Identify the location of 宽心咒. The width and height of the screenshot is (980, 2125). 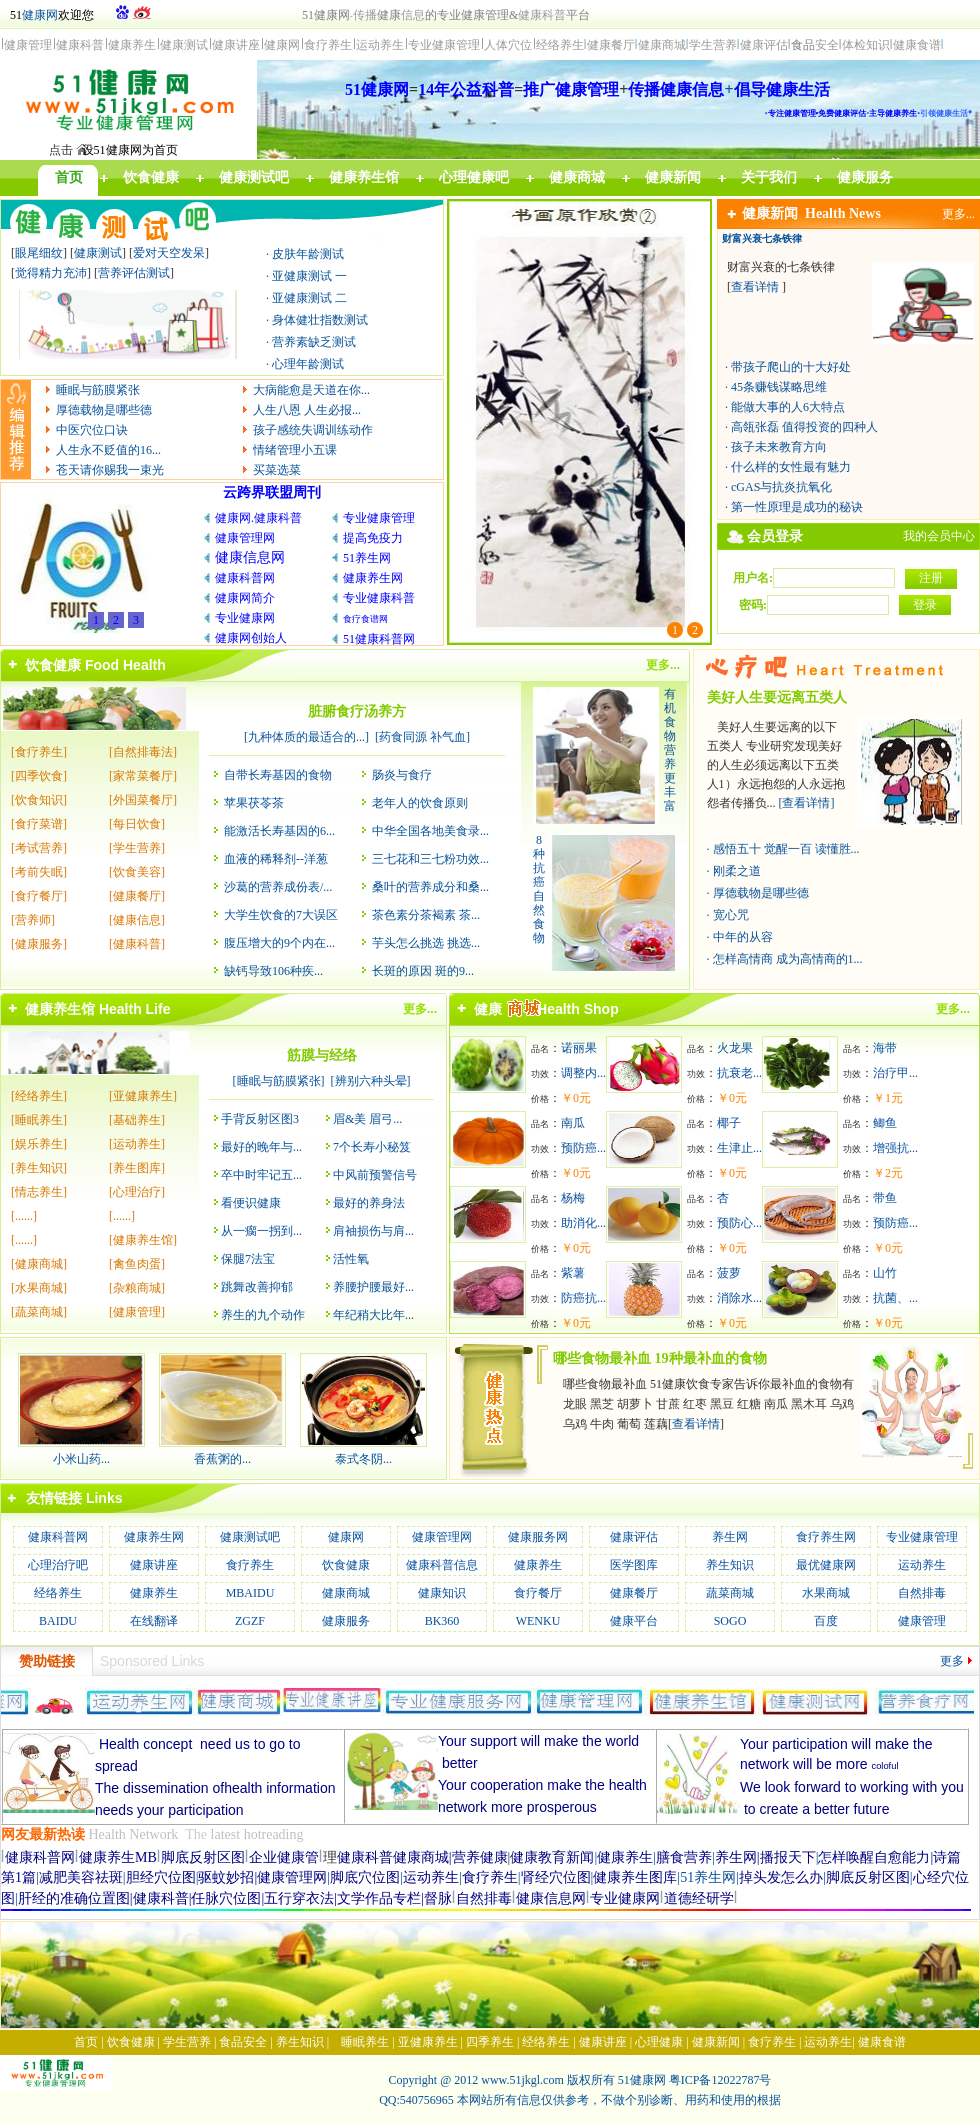
(731, 915).